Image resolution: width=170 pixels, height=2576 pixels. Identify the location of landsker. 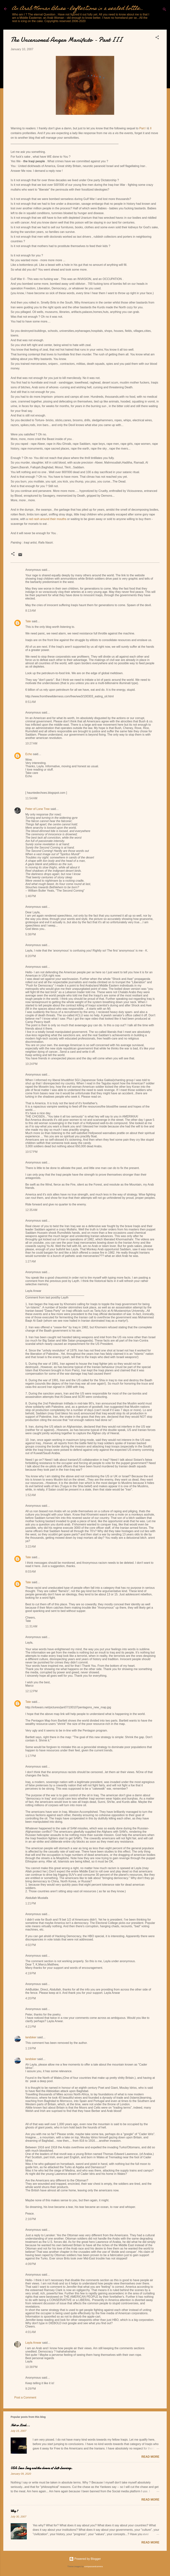
(30, 2037).